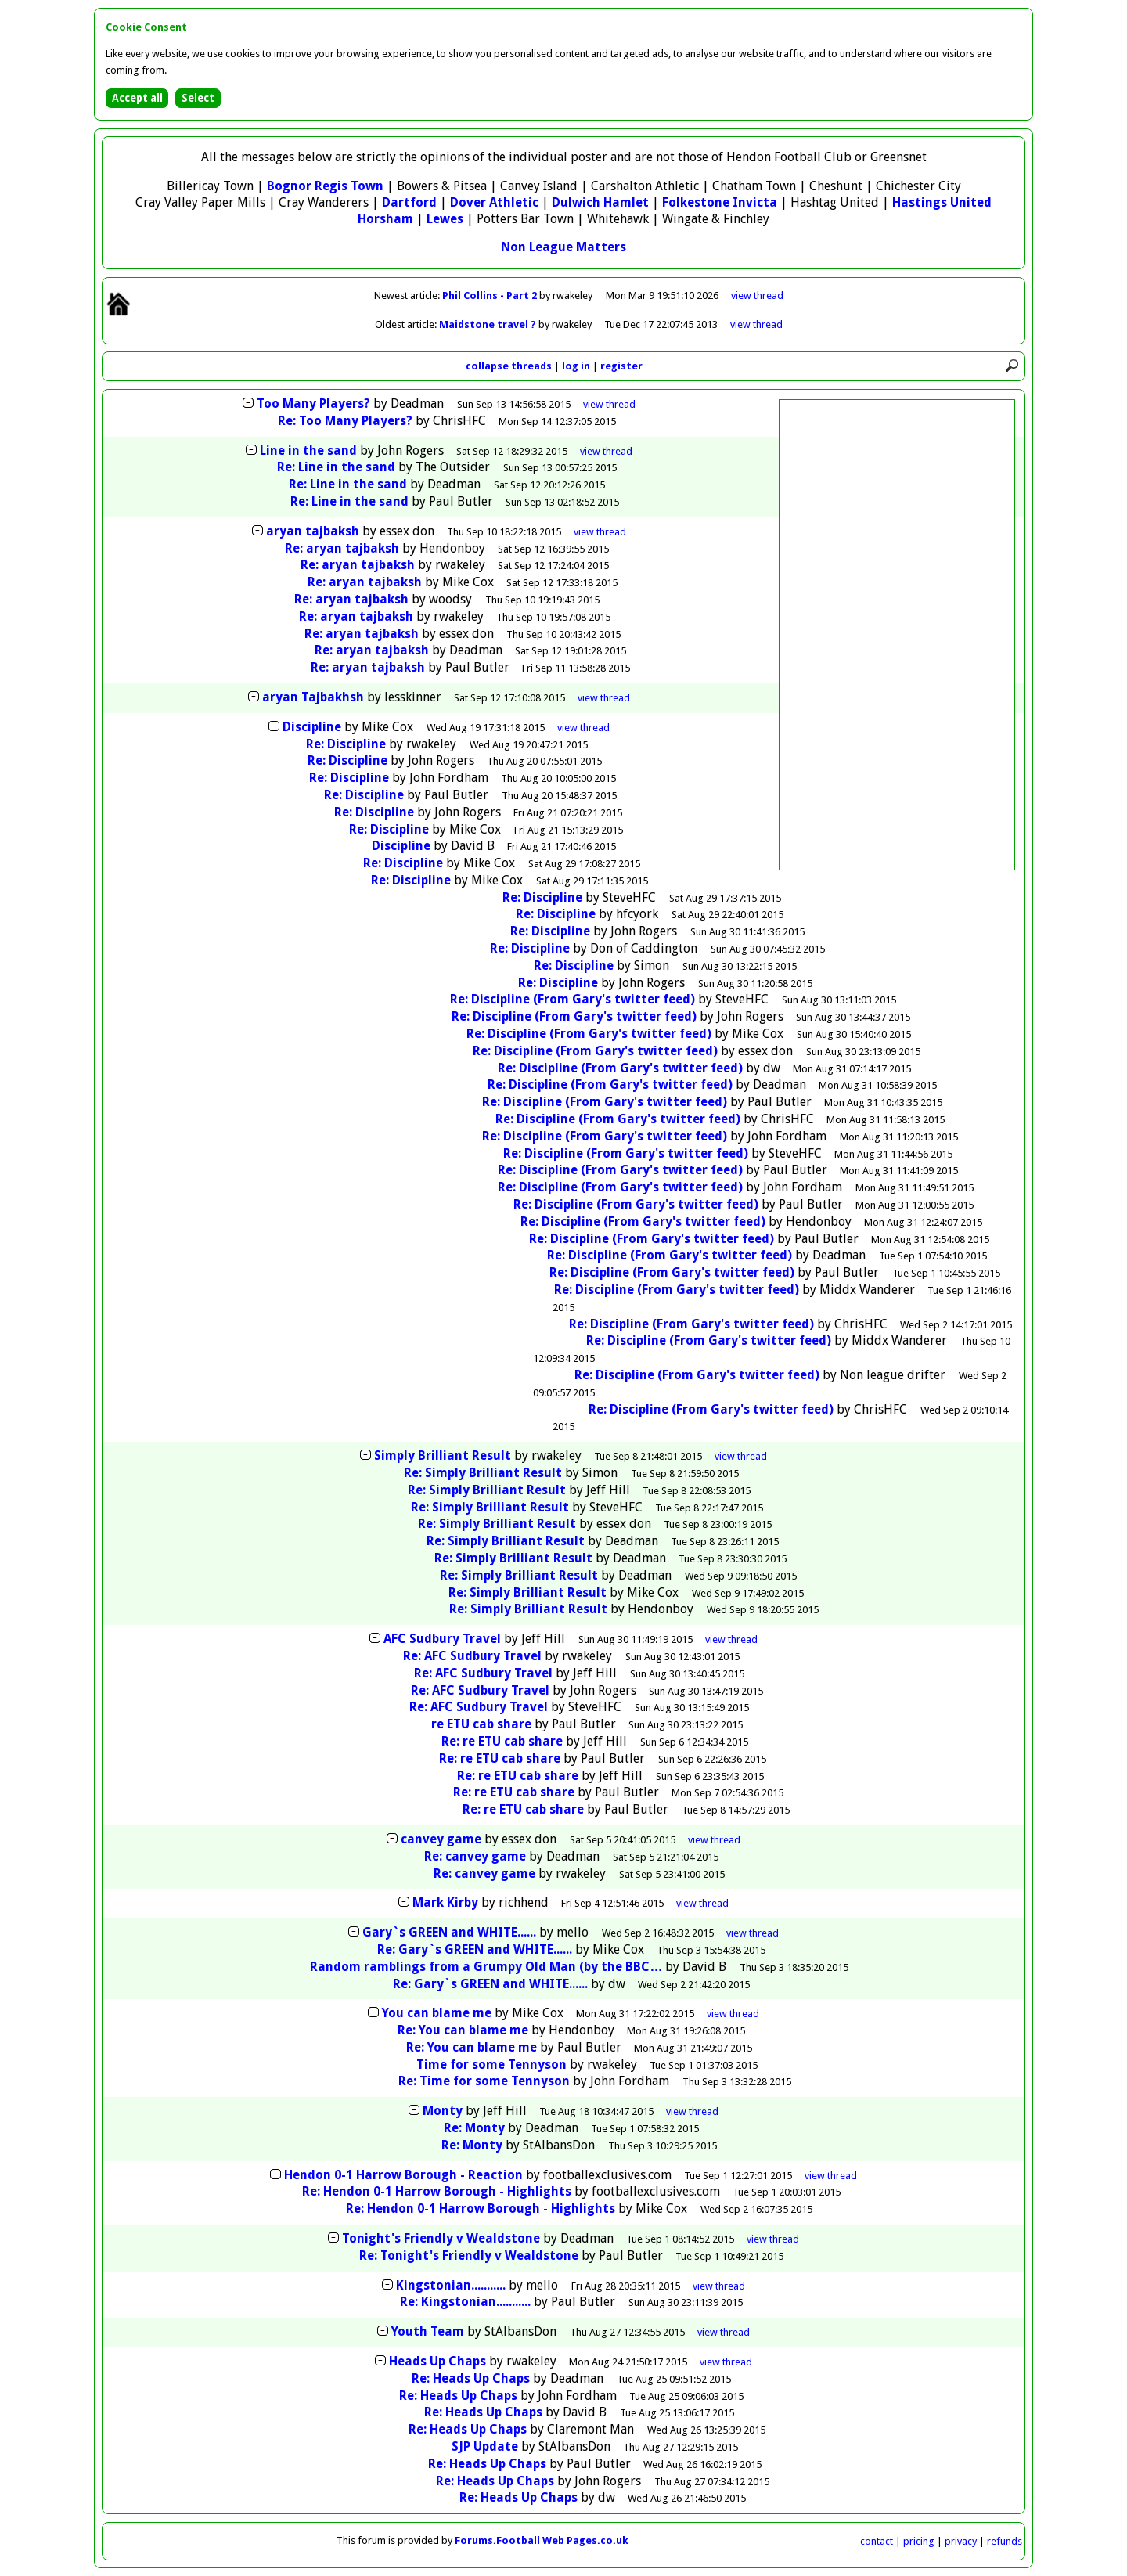  What do you see at coordinates (463, 2030) in the screenshot?
I see `Re: You can blame me` at bounding box center [463, 2030].